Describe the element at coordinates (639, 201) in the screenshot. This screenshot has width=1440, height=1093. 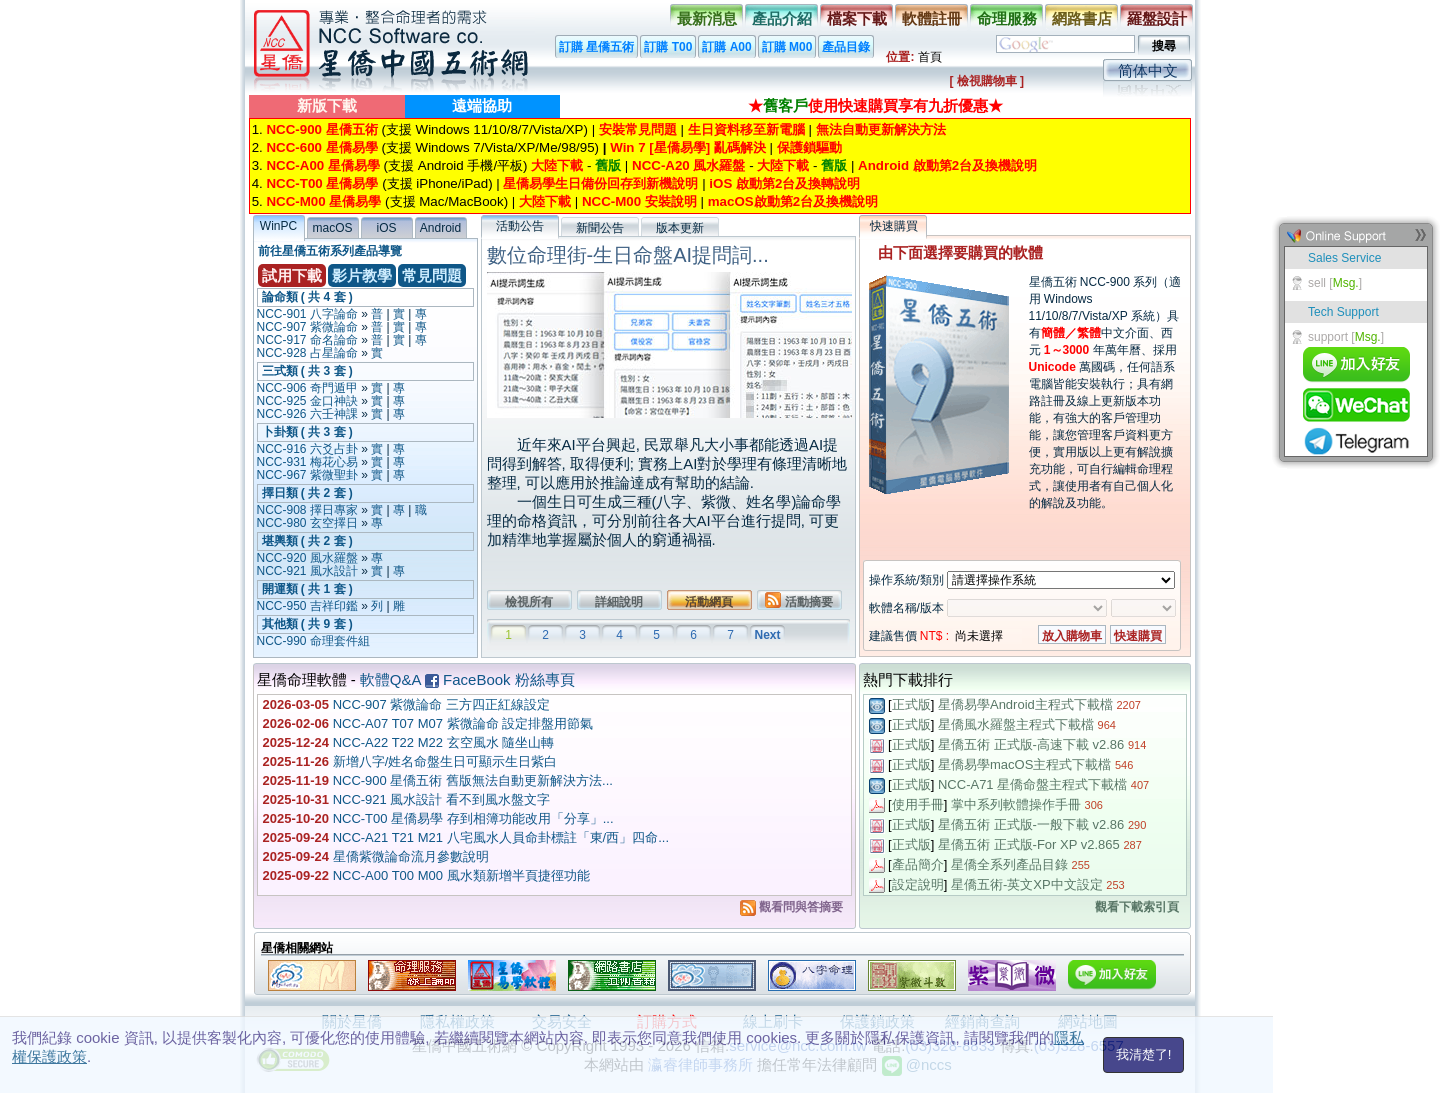
I see `NCC-M00 安裝說明` at that location.